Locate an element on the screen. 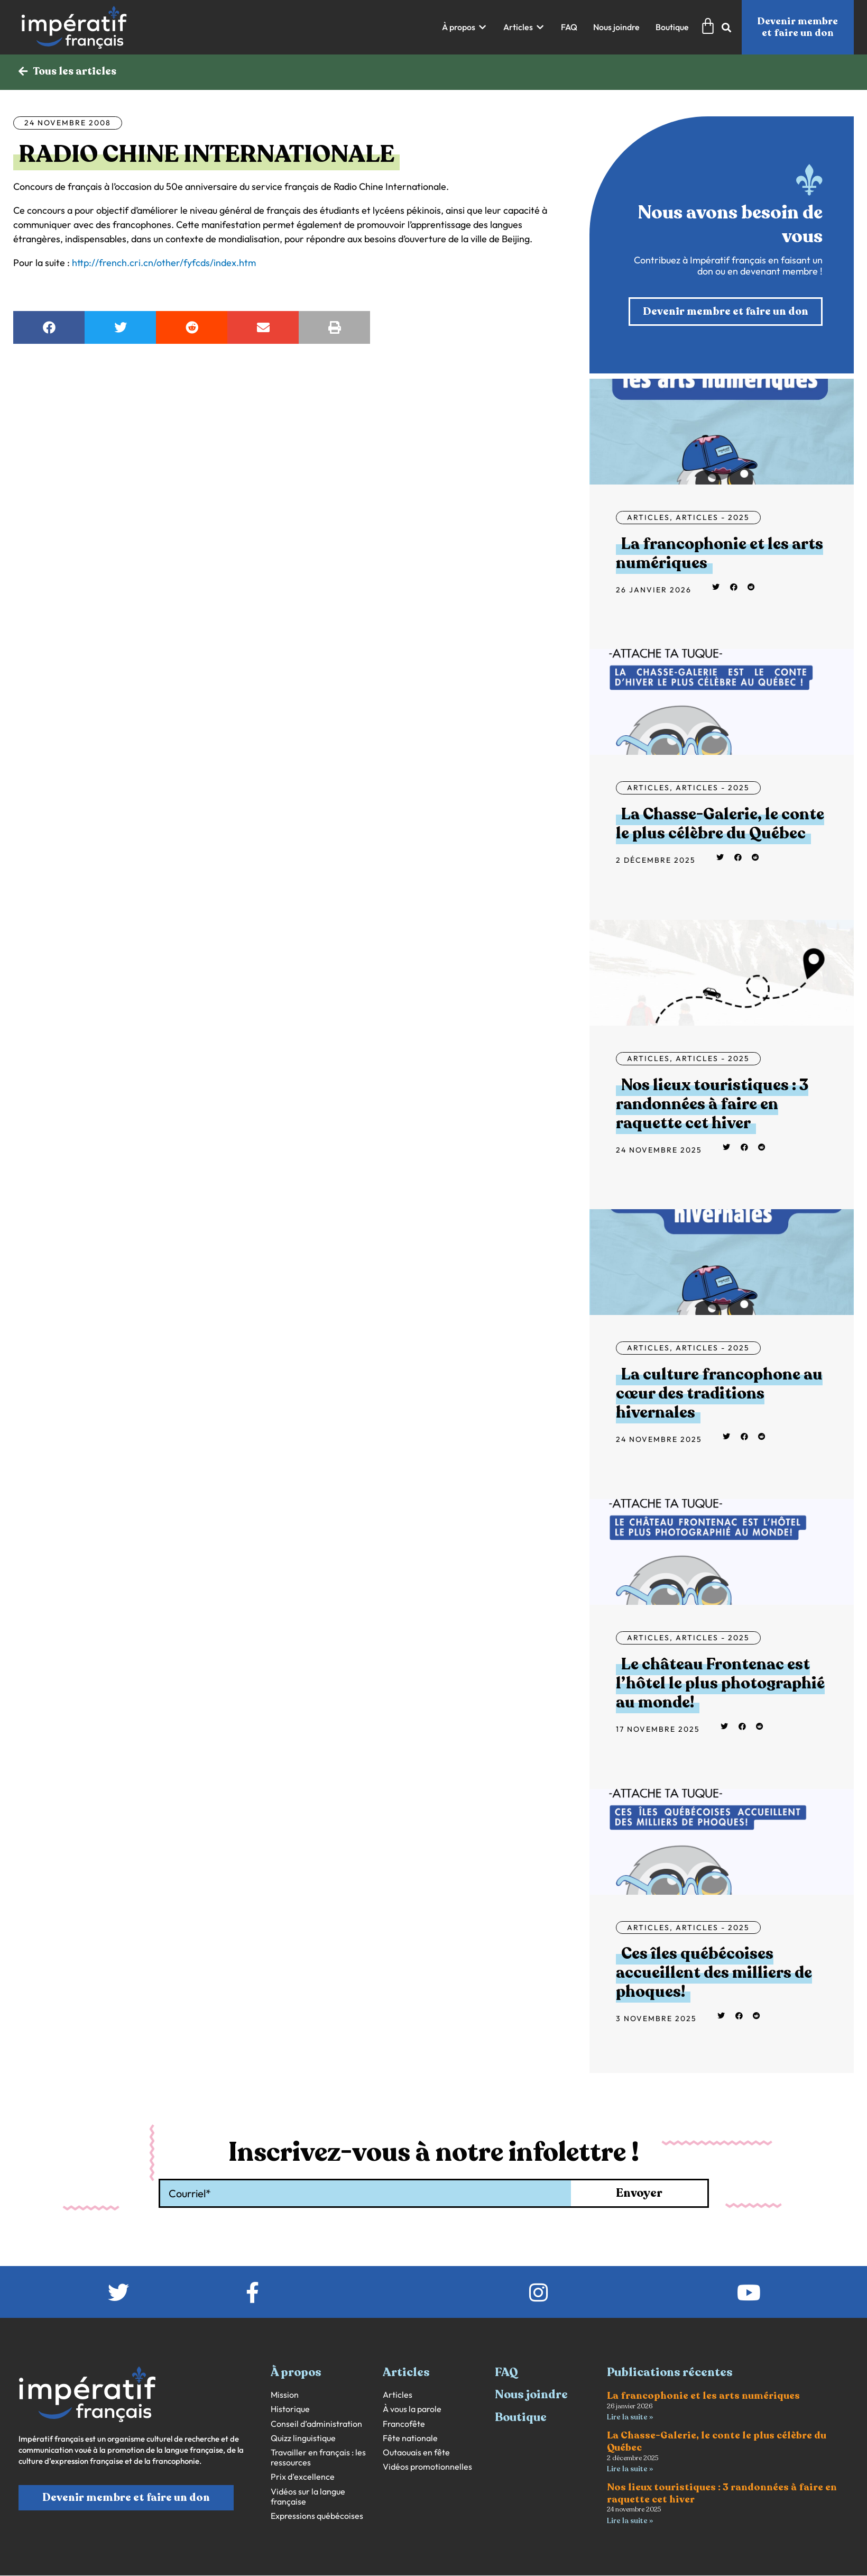 The height and width of the screenshot is (2576, 867). La Chasse-Galerie, le conte le plus célèbre du Québec is located at coordinates (720, 823).